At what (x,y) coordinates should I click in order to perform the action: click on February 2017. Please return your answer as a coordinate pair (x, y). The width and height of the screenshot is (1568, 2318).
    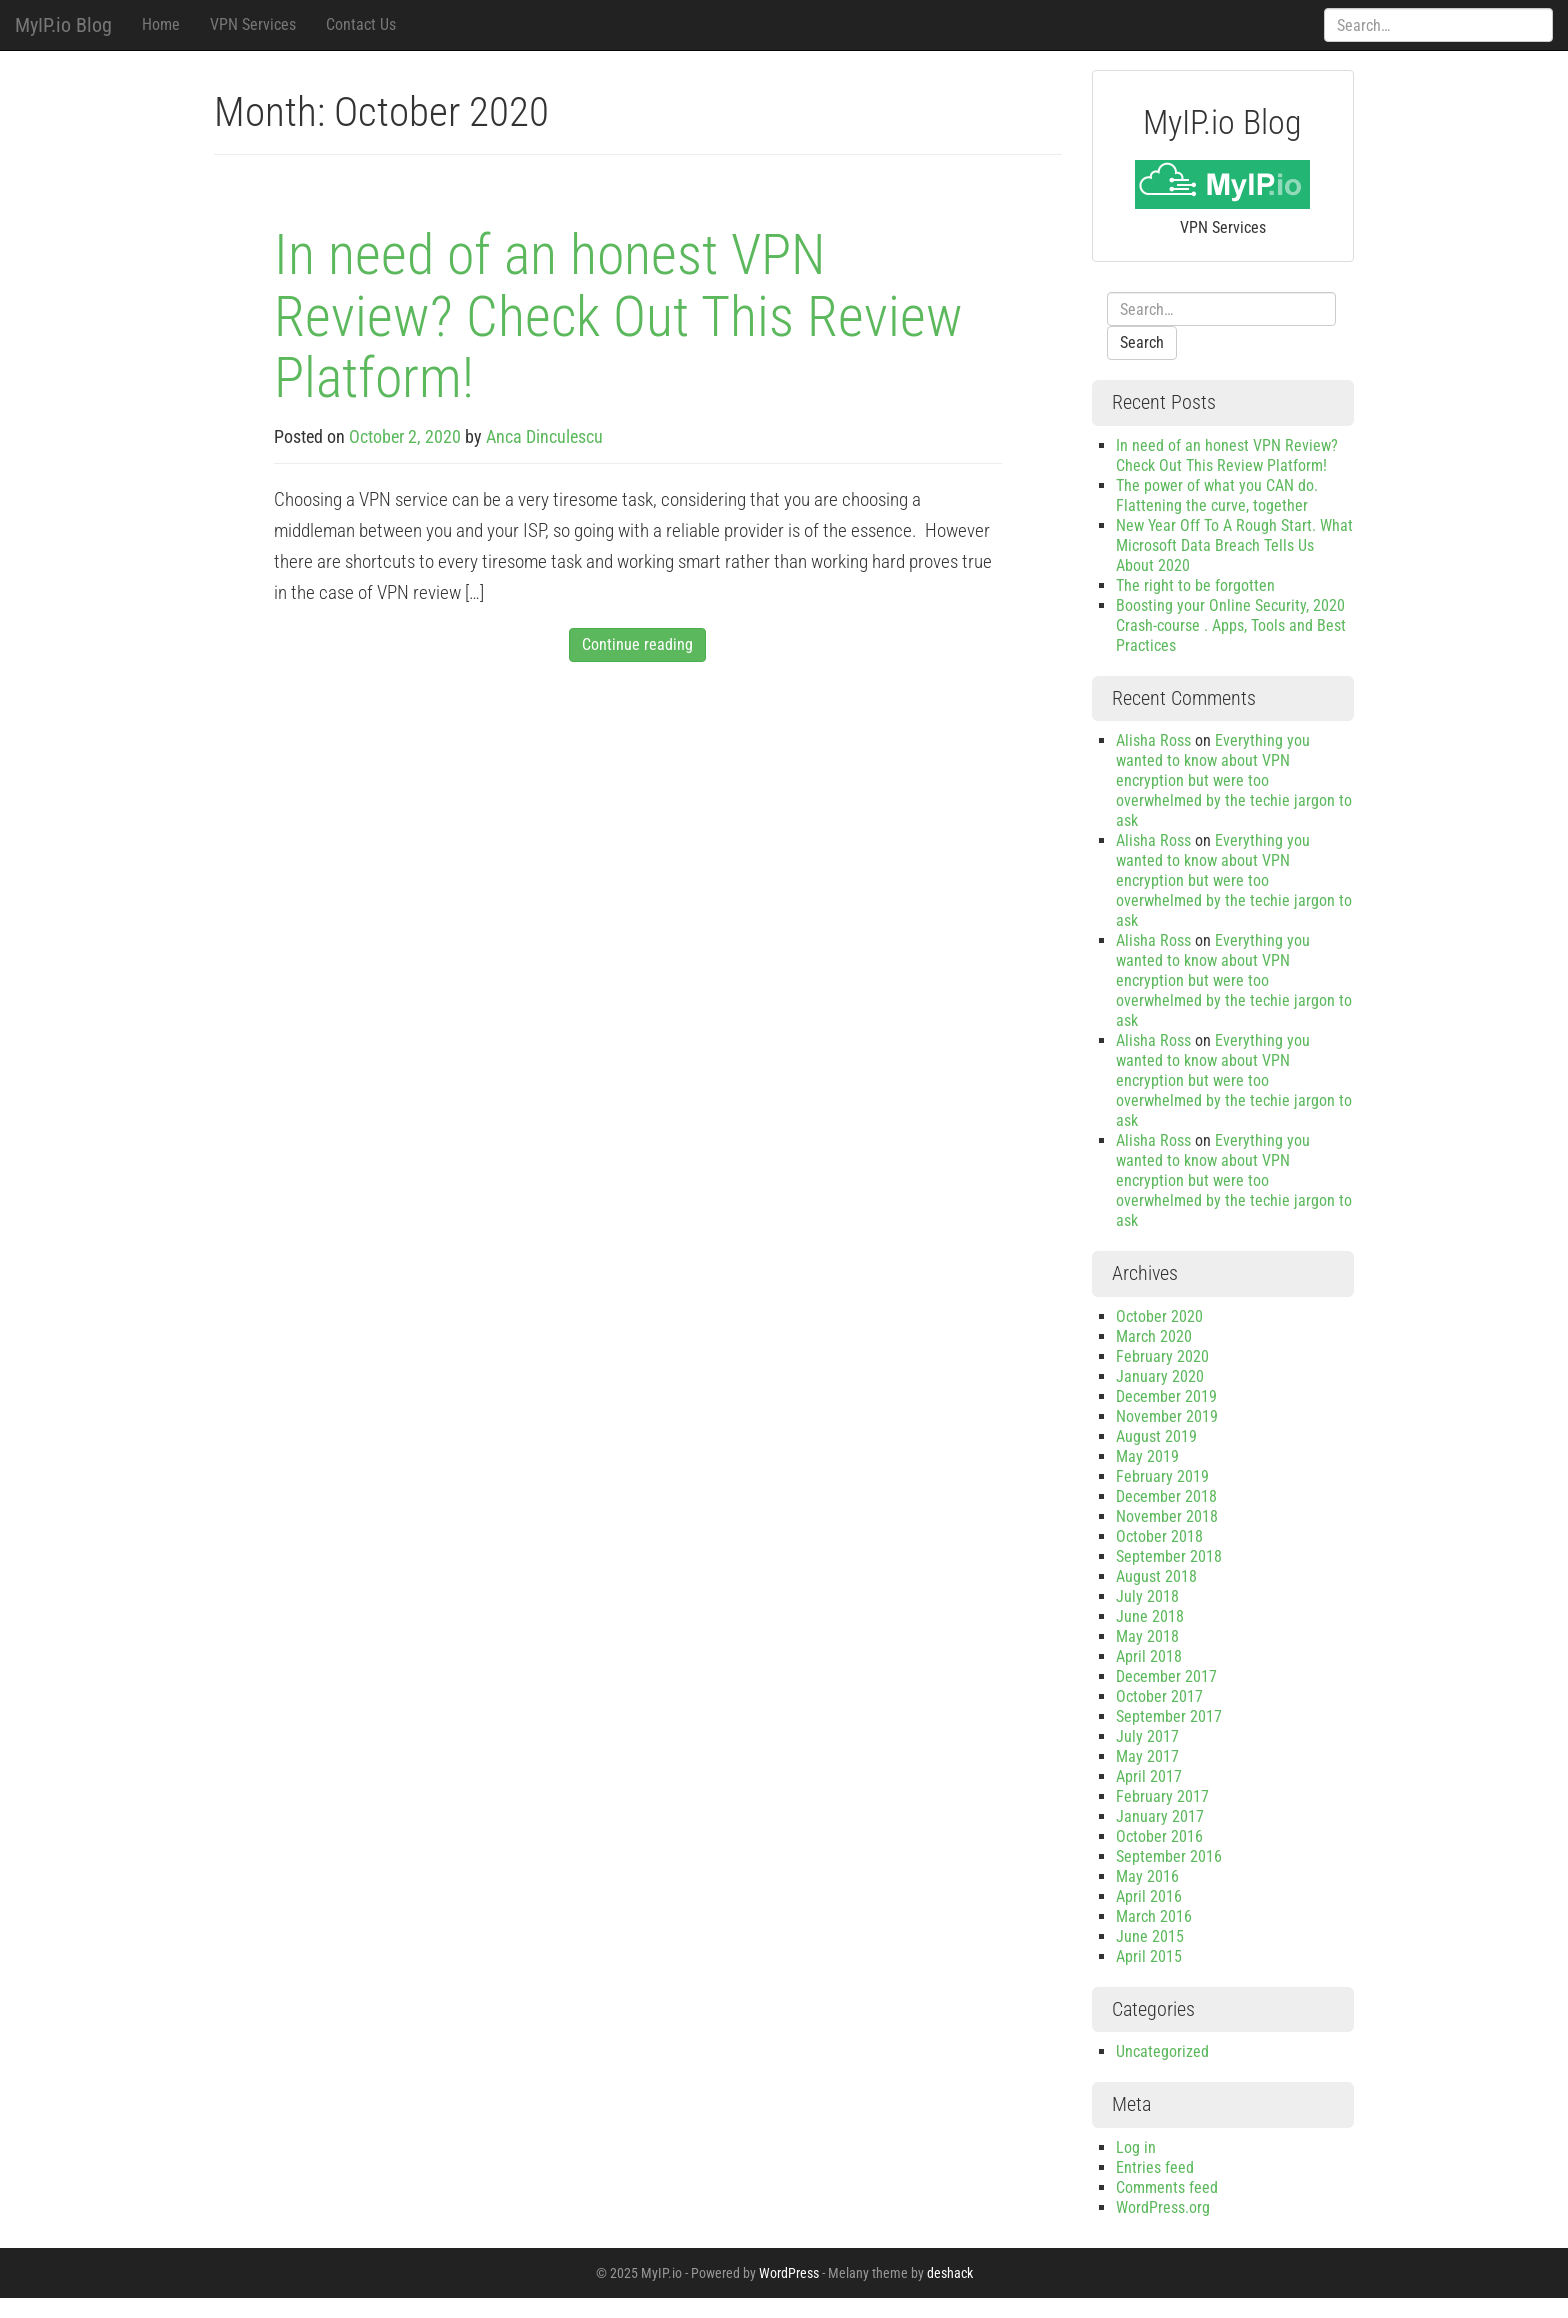
    Looking at the image, I should click on (1162, 1796).